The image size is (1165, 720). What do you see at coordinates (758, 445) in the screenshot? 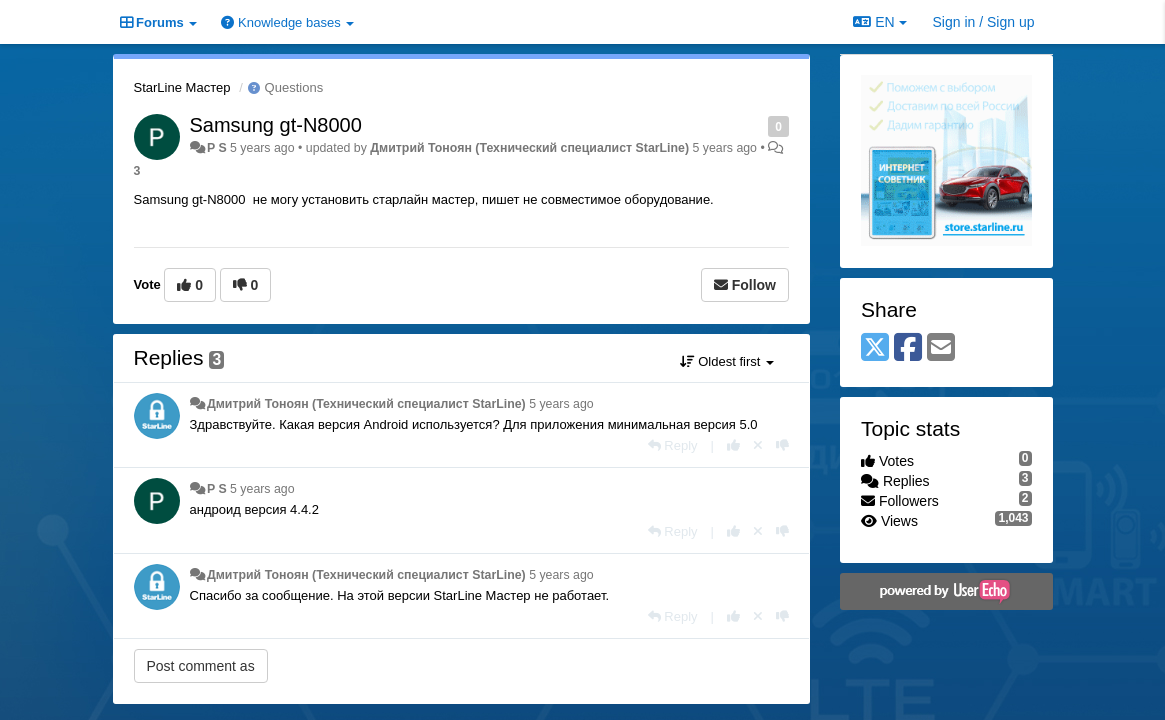
I see `[Cancel your vote]` at bounding box center [758, 445].